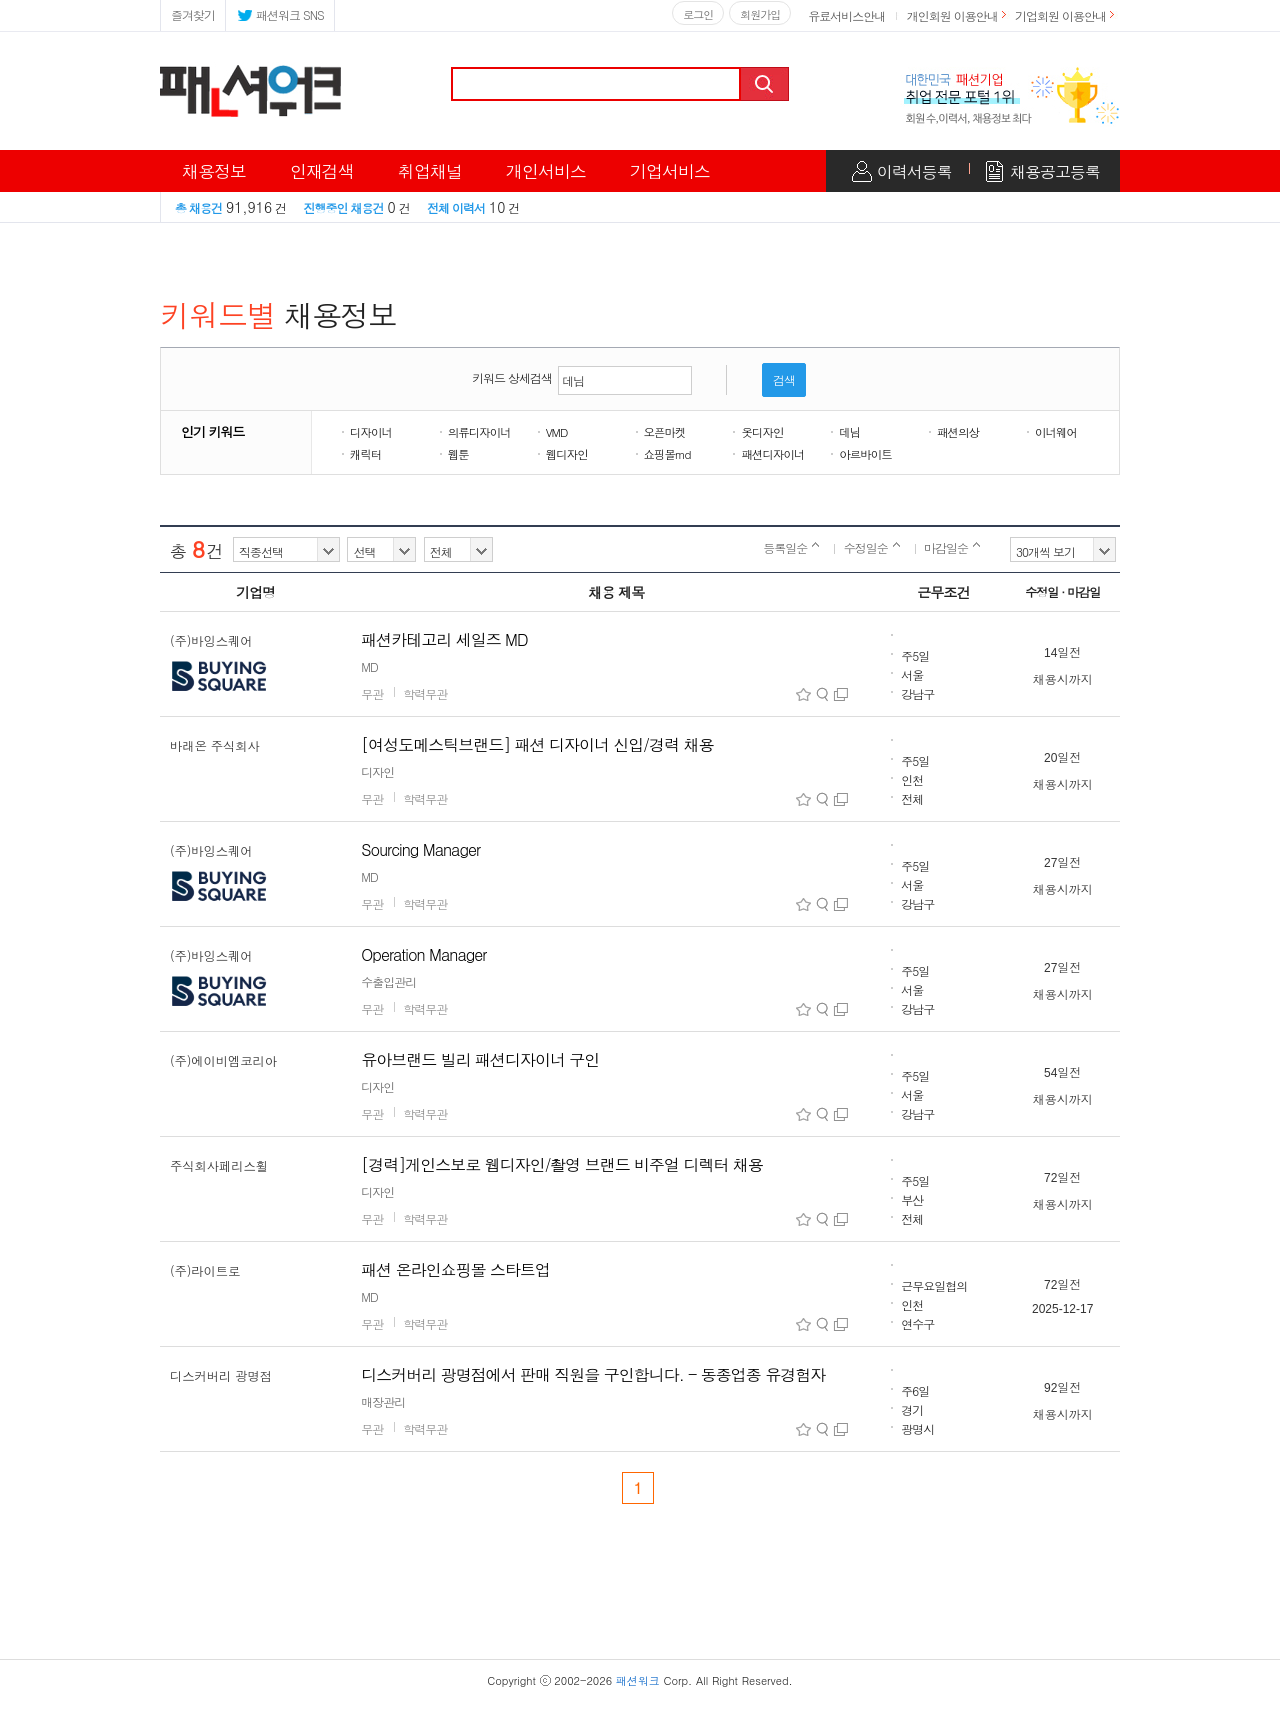 The width and height of the screenshot is (1280, 1720). I want to click on 캐릭터, so click(366, 454).